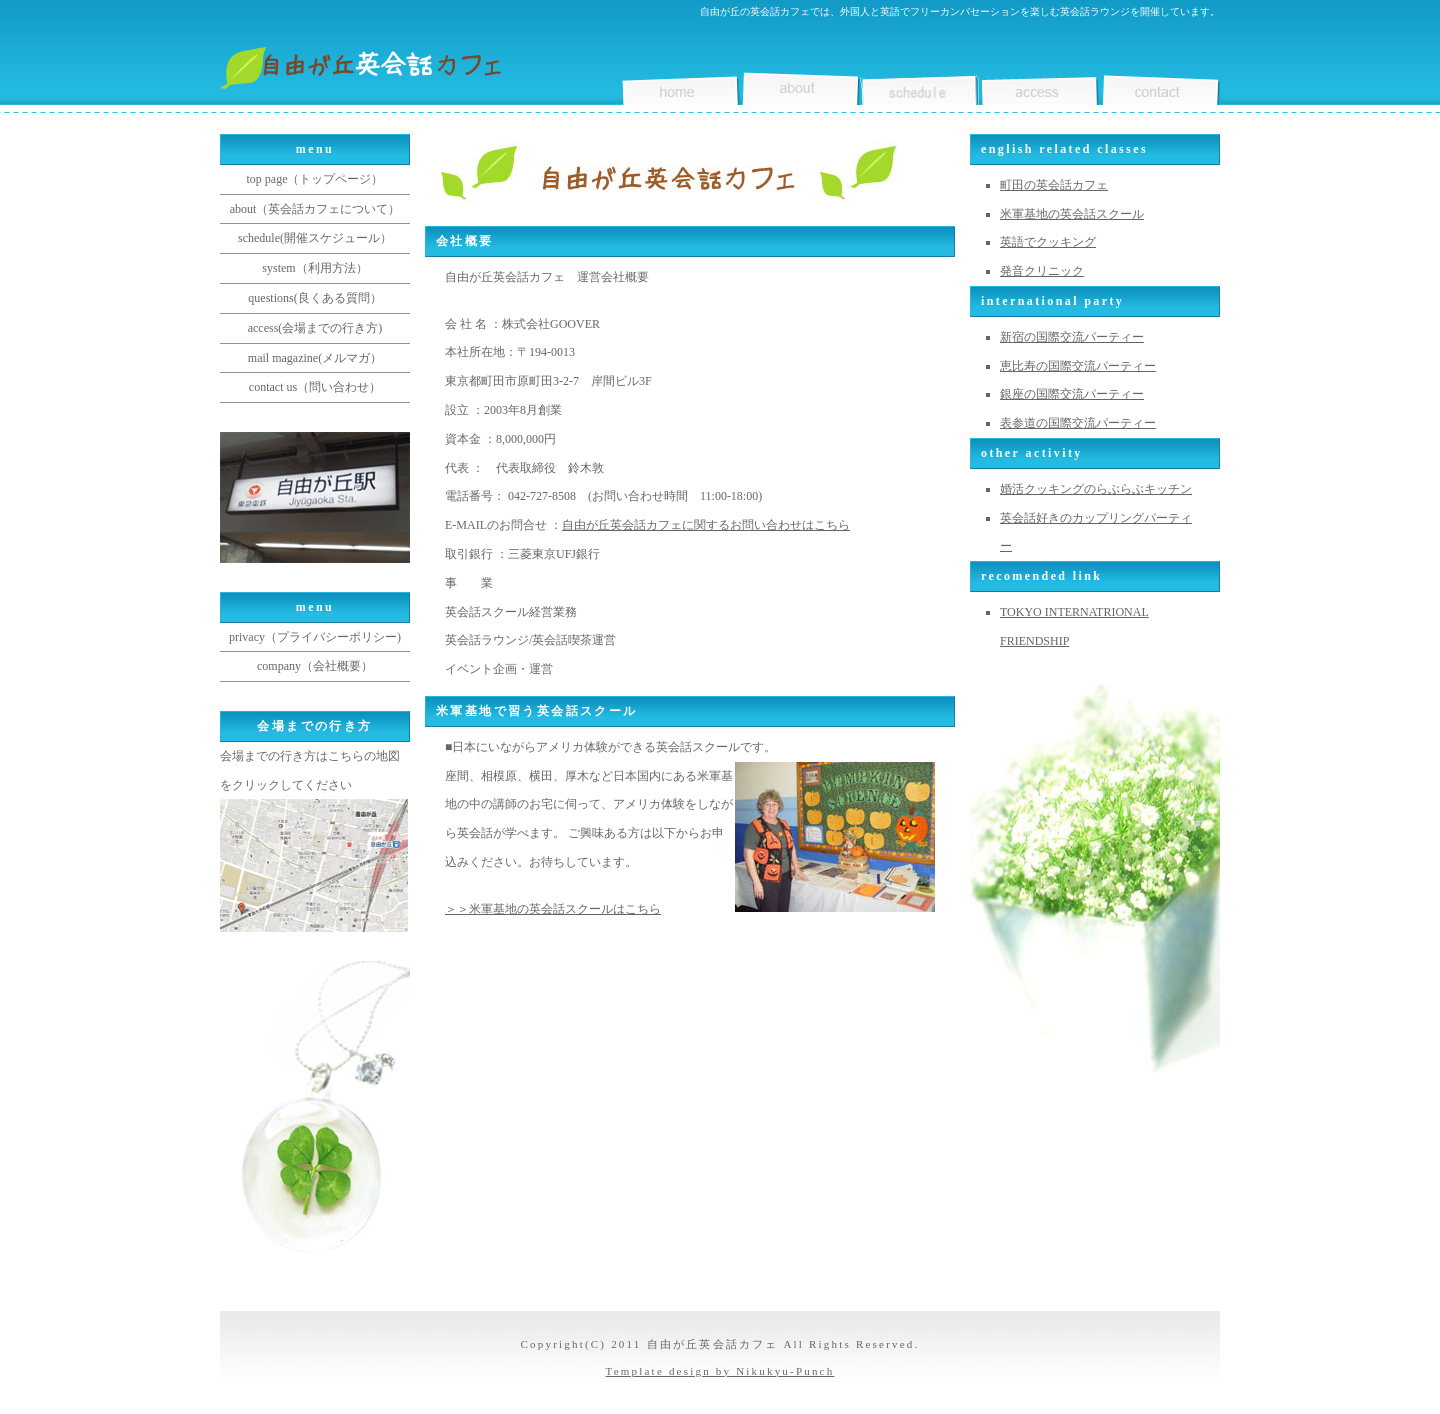 The image size is (1440, 1414). I want to click on access(会場までの行き方), so click(315, 328).